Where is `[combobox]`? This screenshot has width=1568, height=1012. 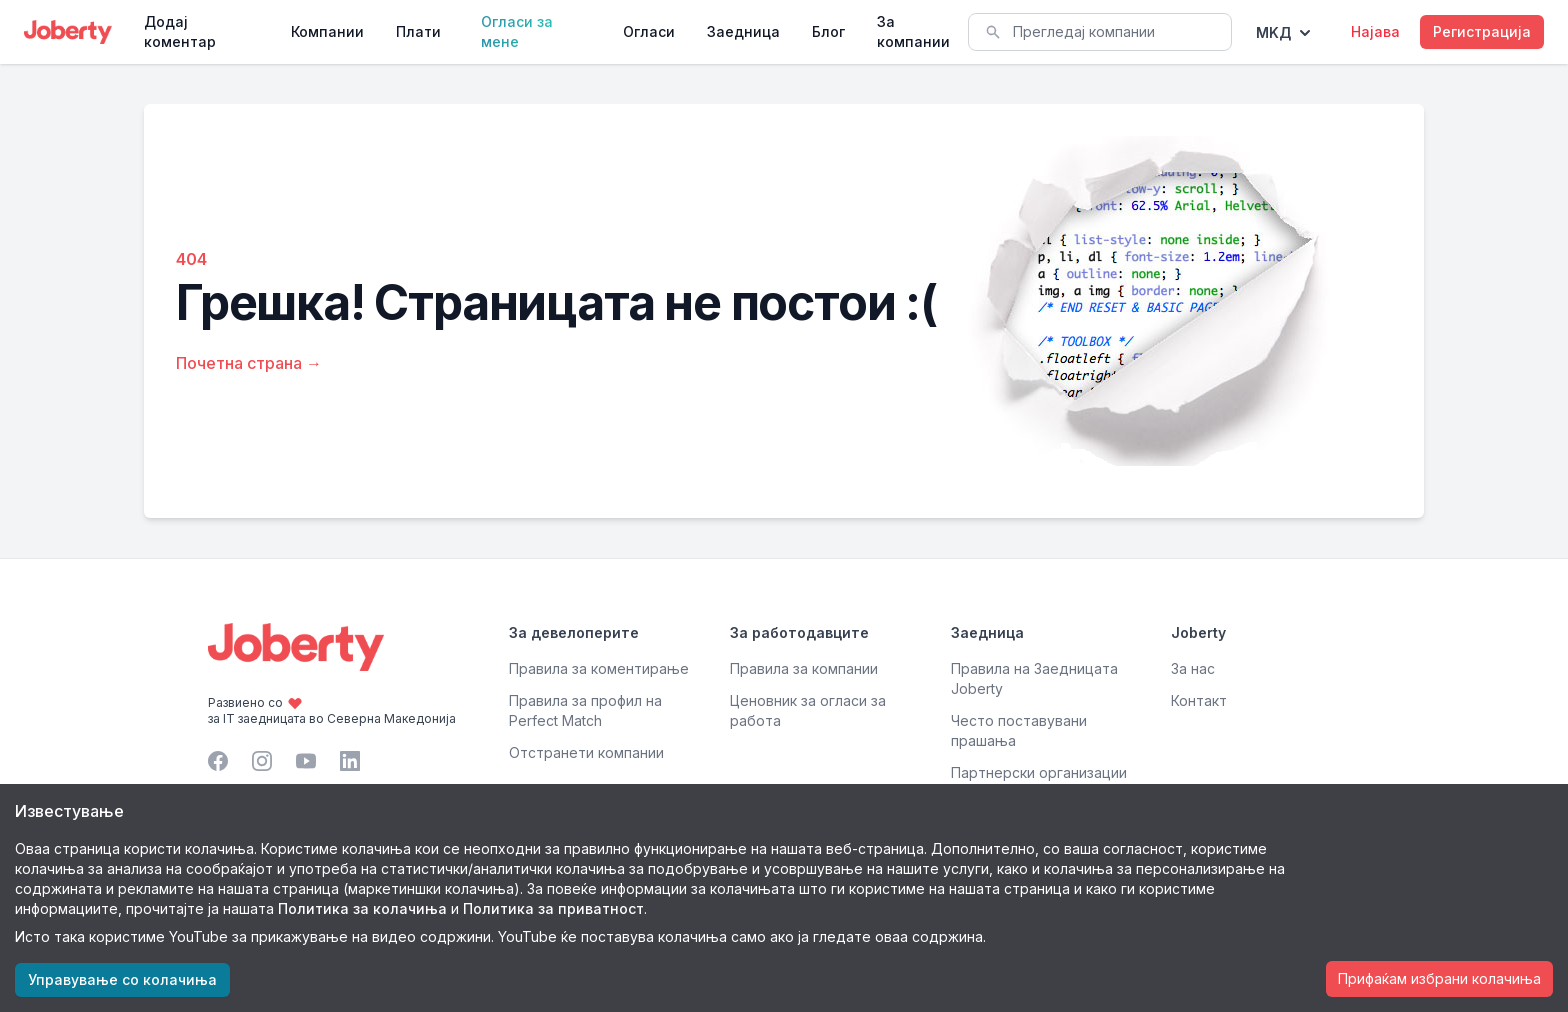
[combobox] is located at coordinates (1100, 32).